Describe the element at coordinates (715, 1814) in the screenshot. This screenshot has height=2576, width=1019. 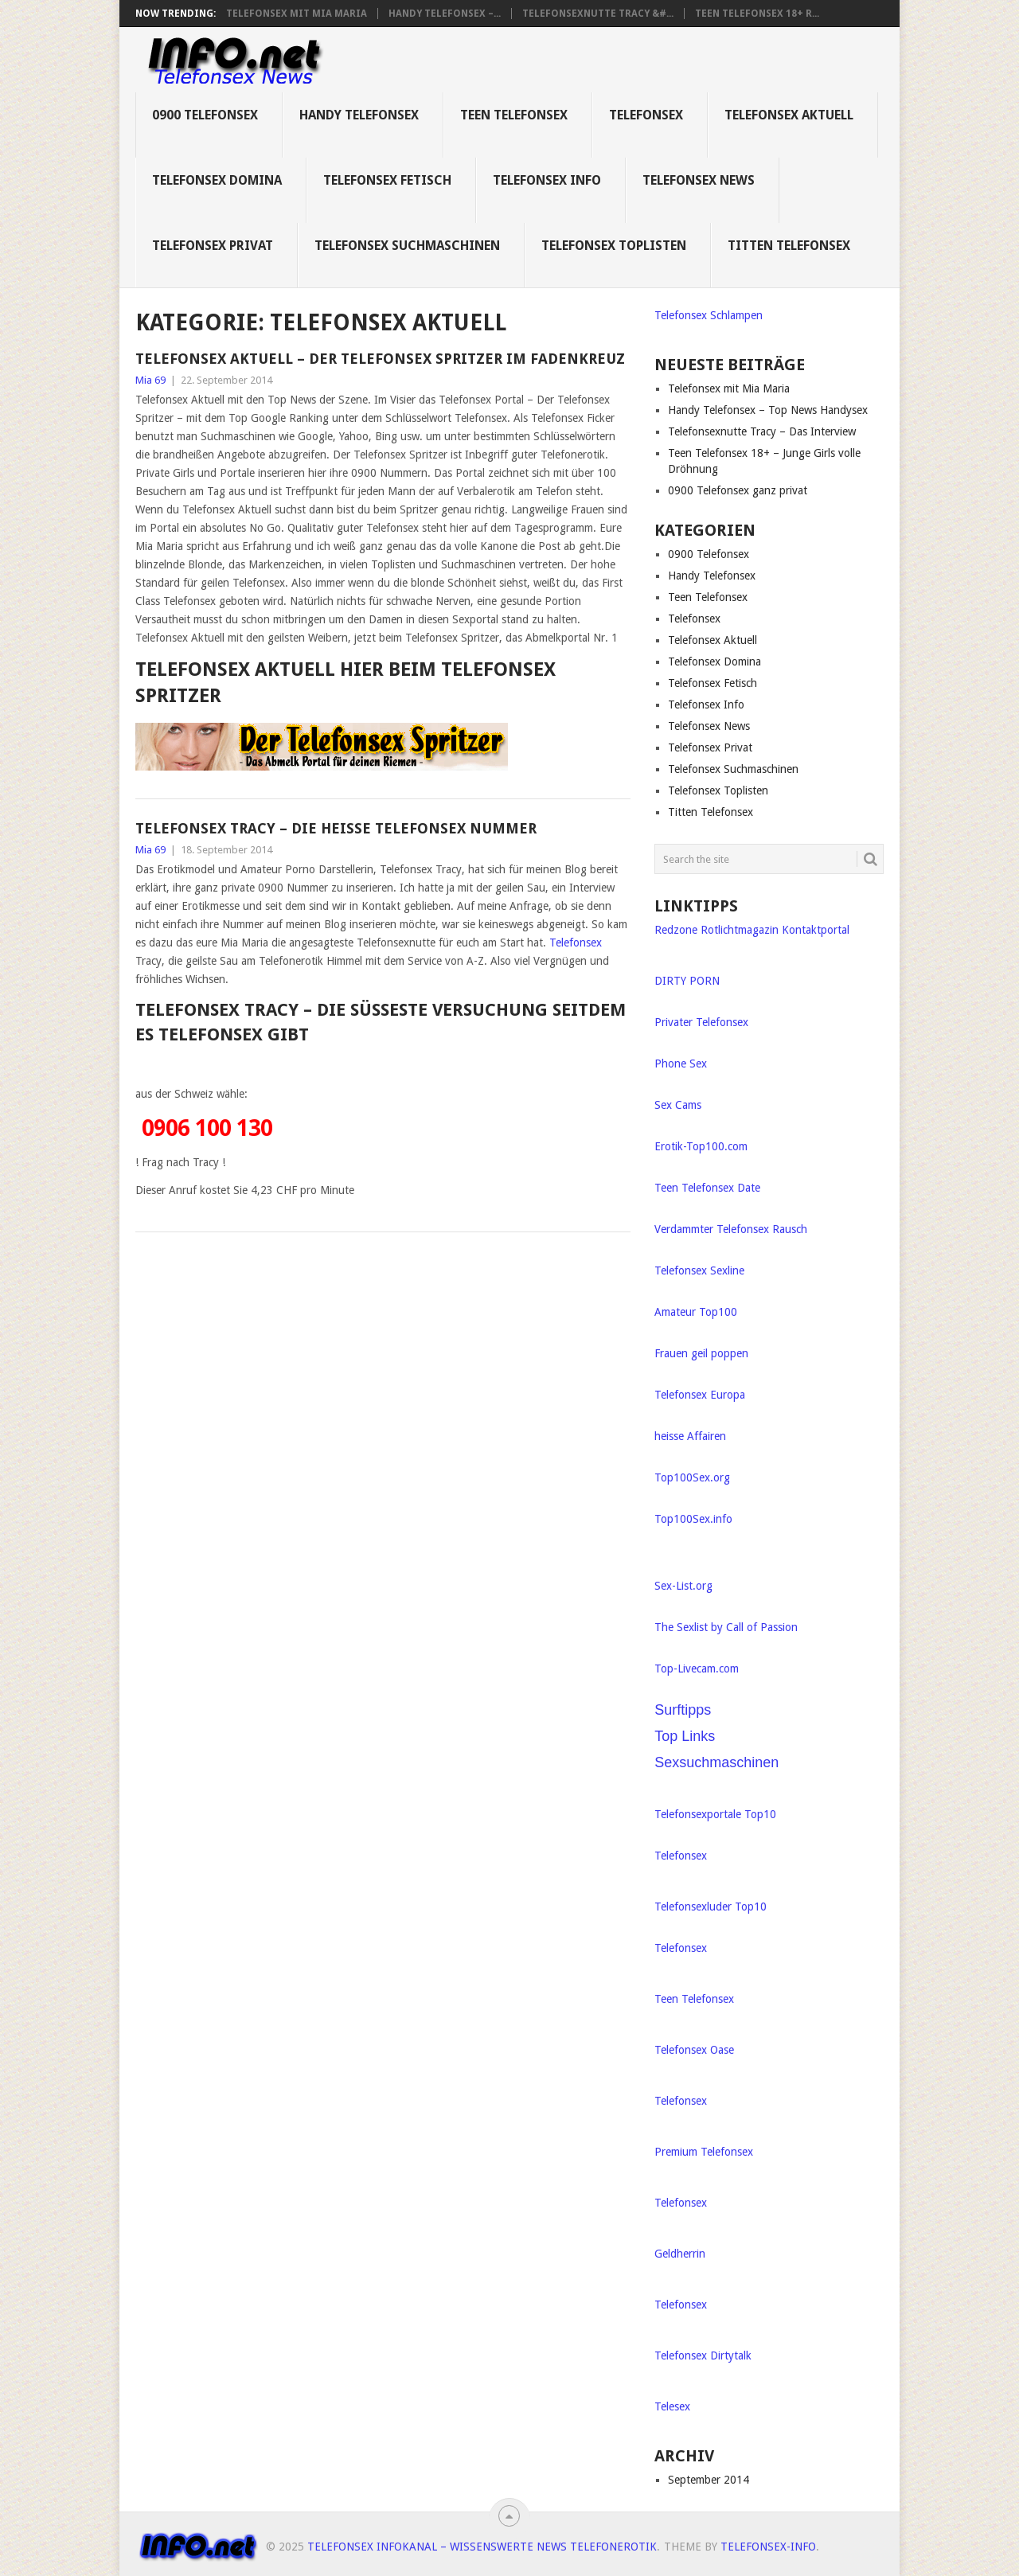
I see `Telefonsexportale Top10` at that location.